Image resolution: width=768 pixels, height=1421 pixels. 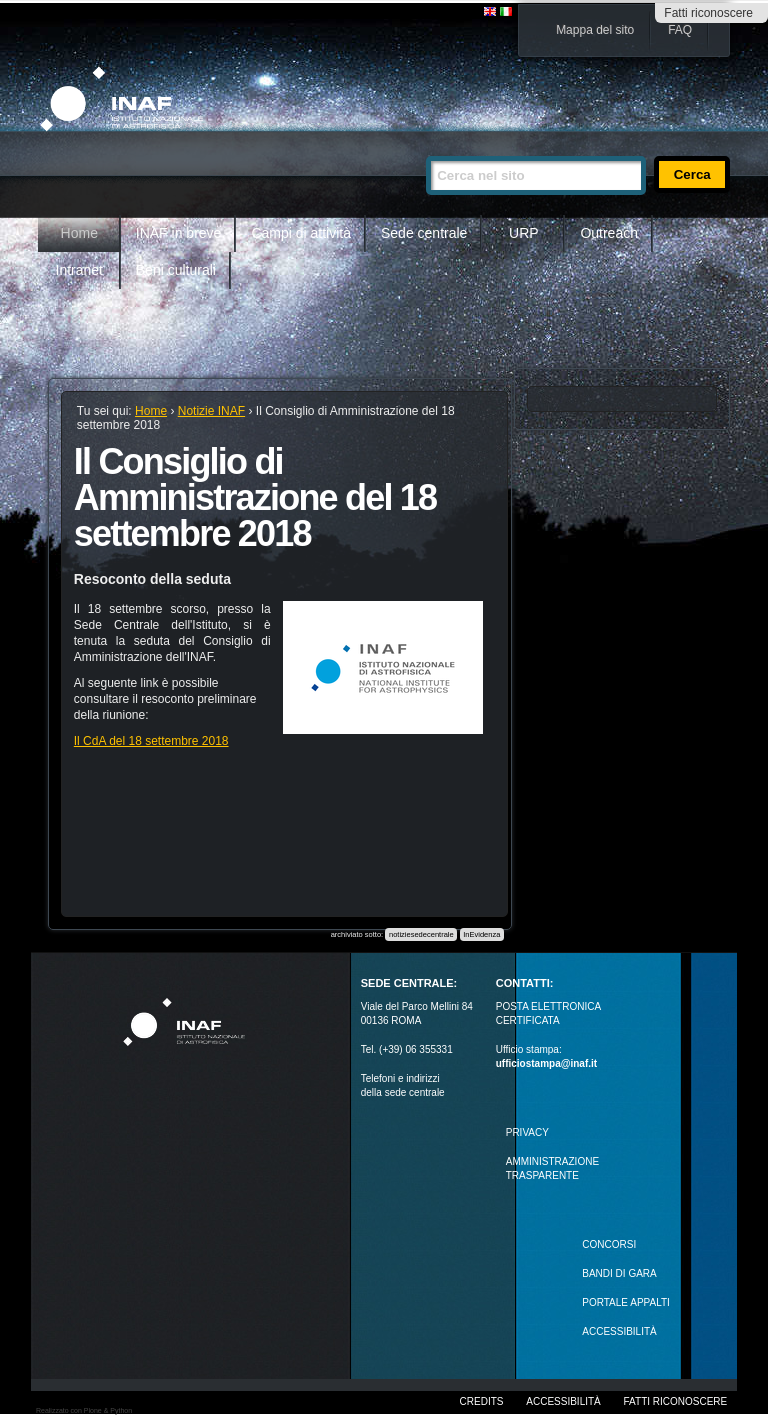 What do you see at coordinates (563, 1401) in the screenshot?
I see `Accessibilità` at bounding box center [563, 1401].